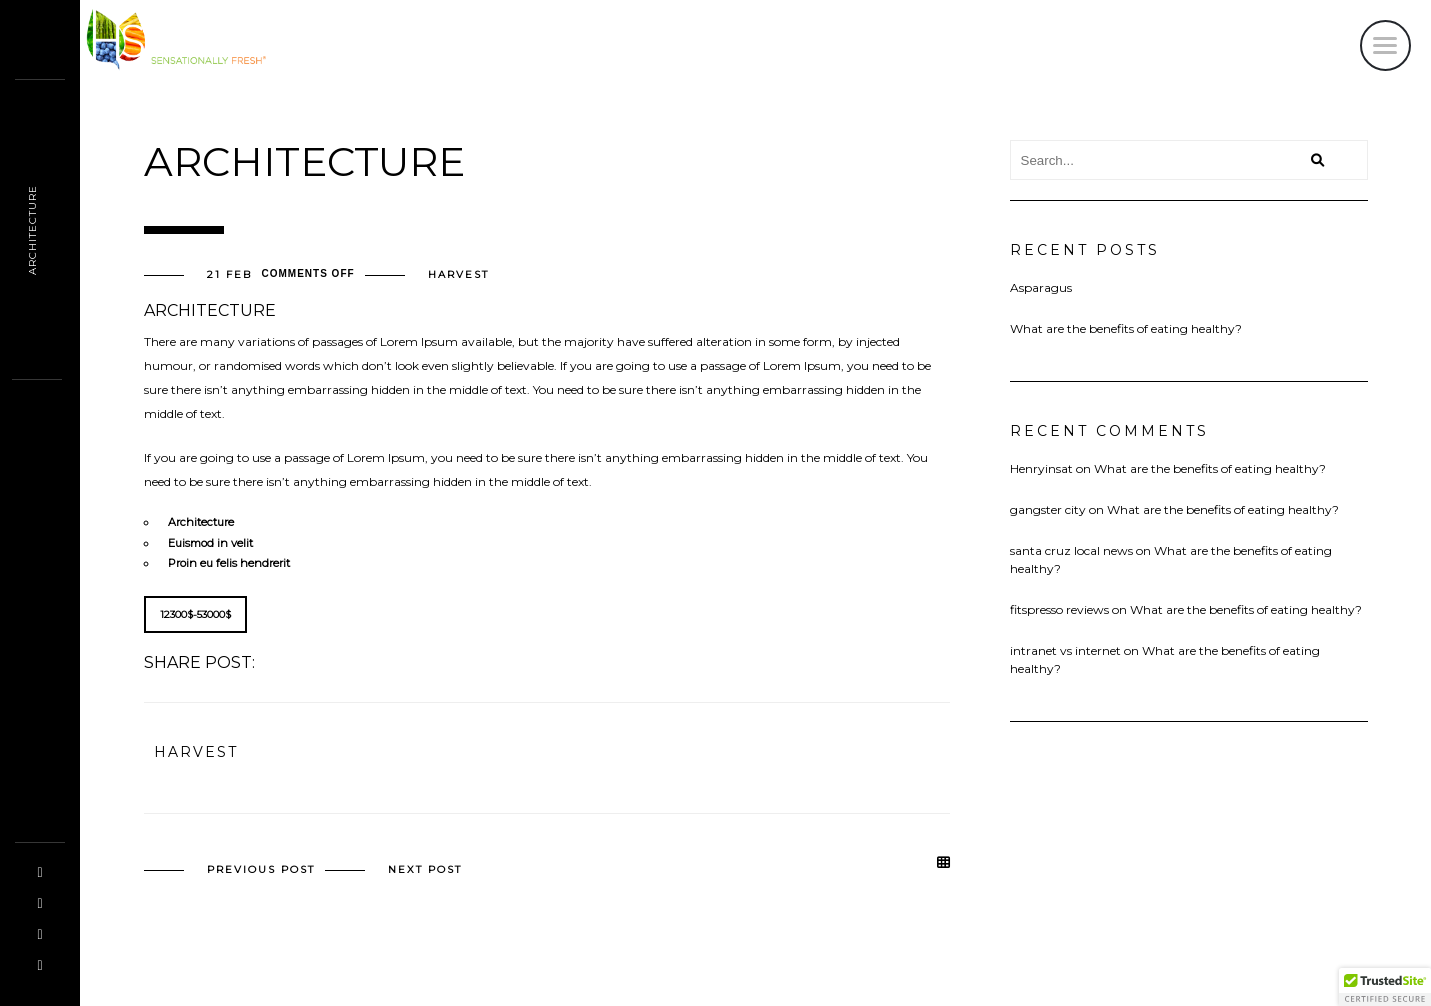 Image resolution: width=1431 pixels, height=1006 pixels. What do you see at coordinates (1041, 287) in the screenshot?
I see `Asparagus` at bounding box center [1041, 287].